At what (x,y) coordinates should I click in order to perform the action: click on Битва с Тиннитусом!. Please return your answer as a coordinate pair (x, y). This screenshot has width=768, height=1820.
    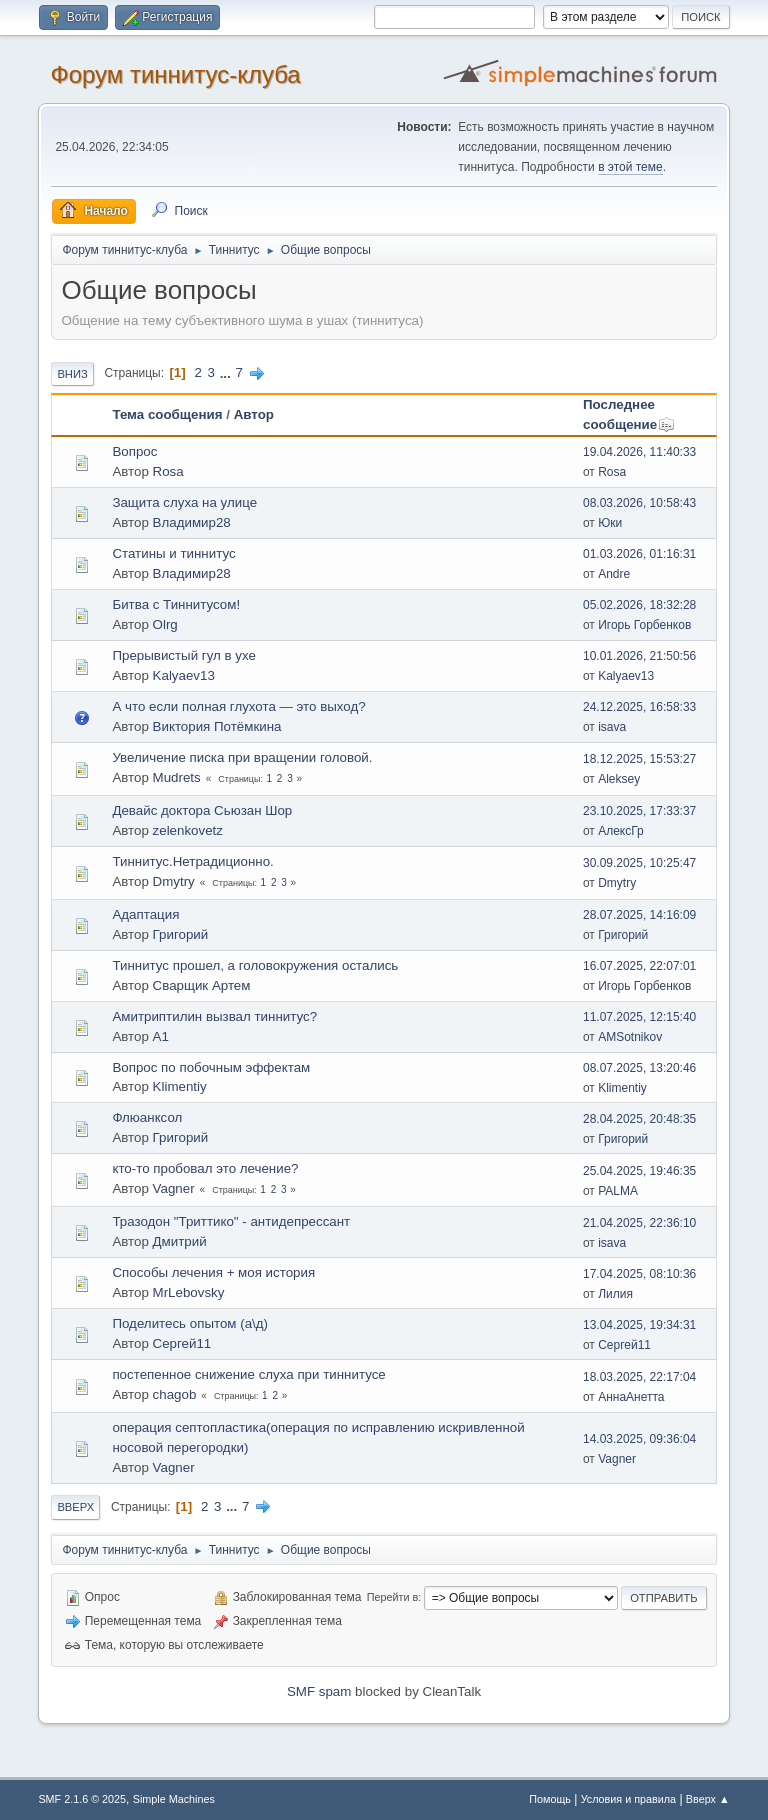
    Looking at the image, I should click on (176, 604).